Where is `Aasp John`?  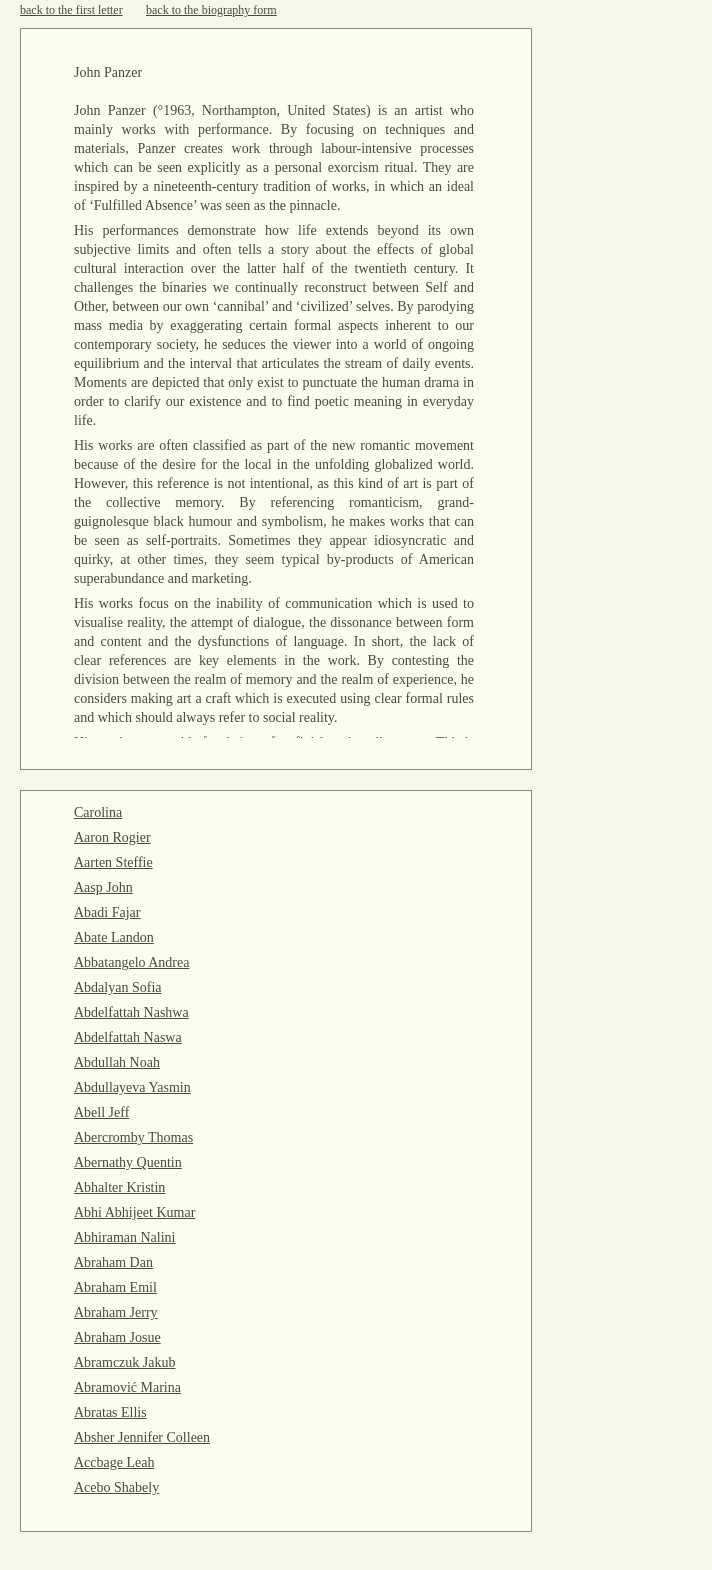 Aasp John is located at coordinates (103, 887).